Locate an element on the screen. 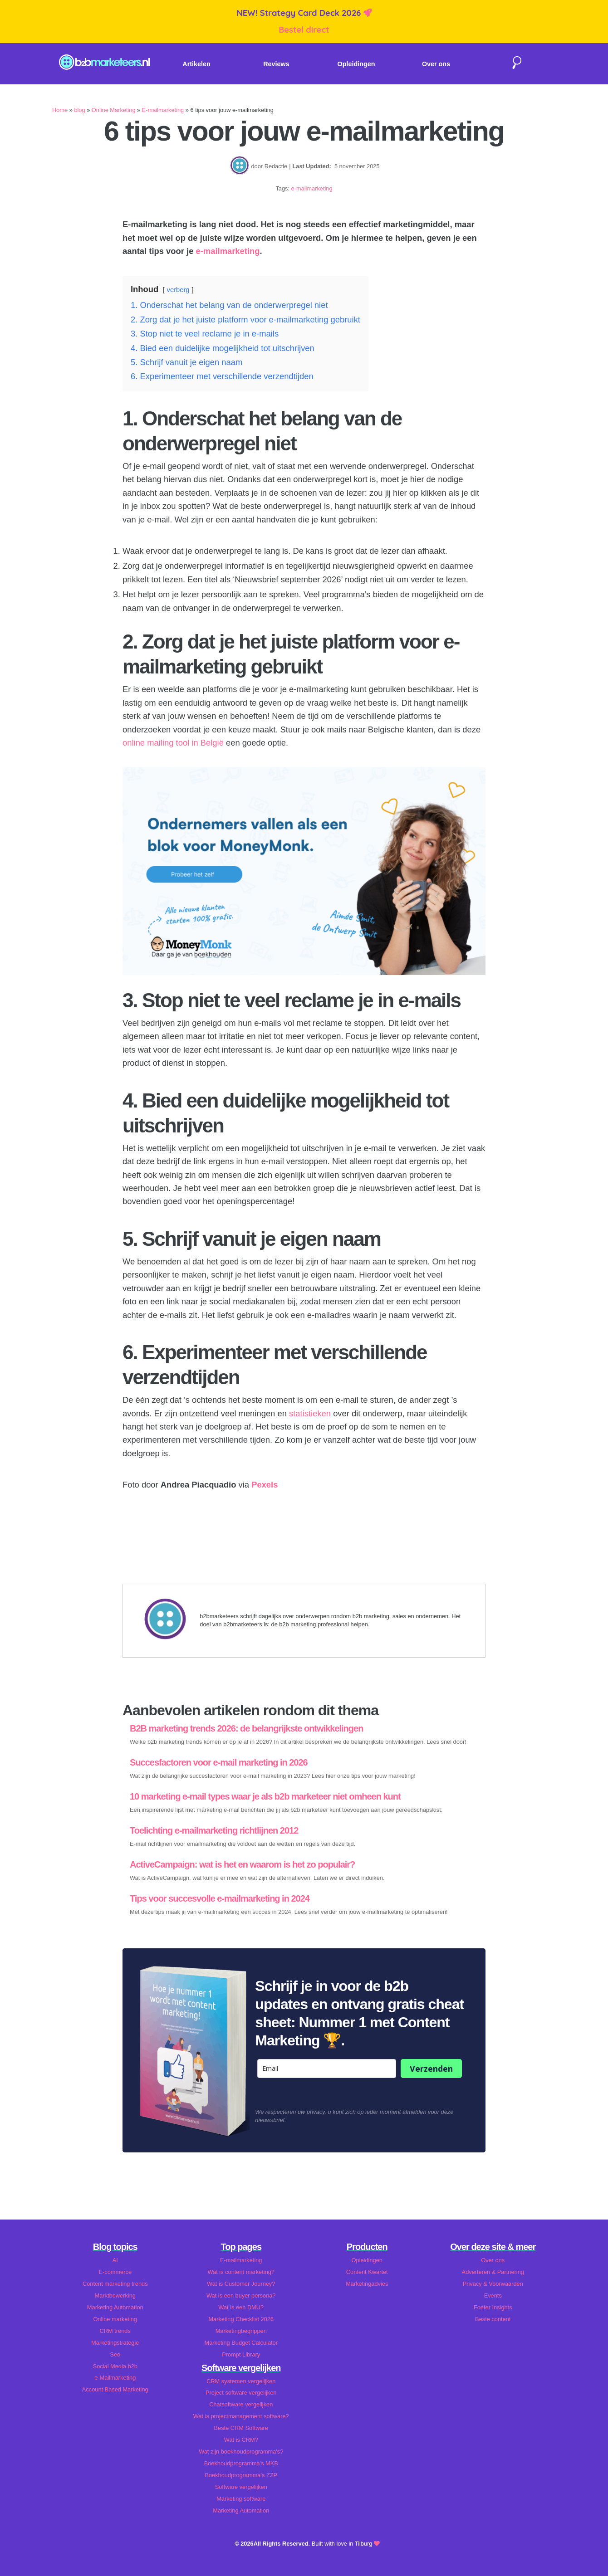 This screenshot has height=2576, width=608. Marketing Budget Calculator is located at coordinates (241, 2342).